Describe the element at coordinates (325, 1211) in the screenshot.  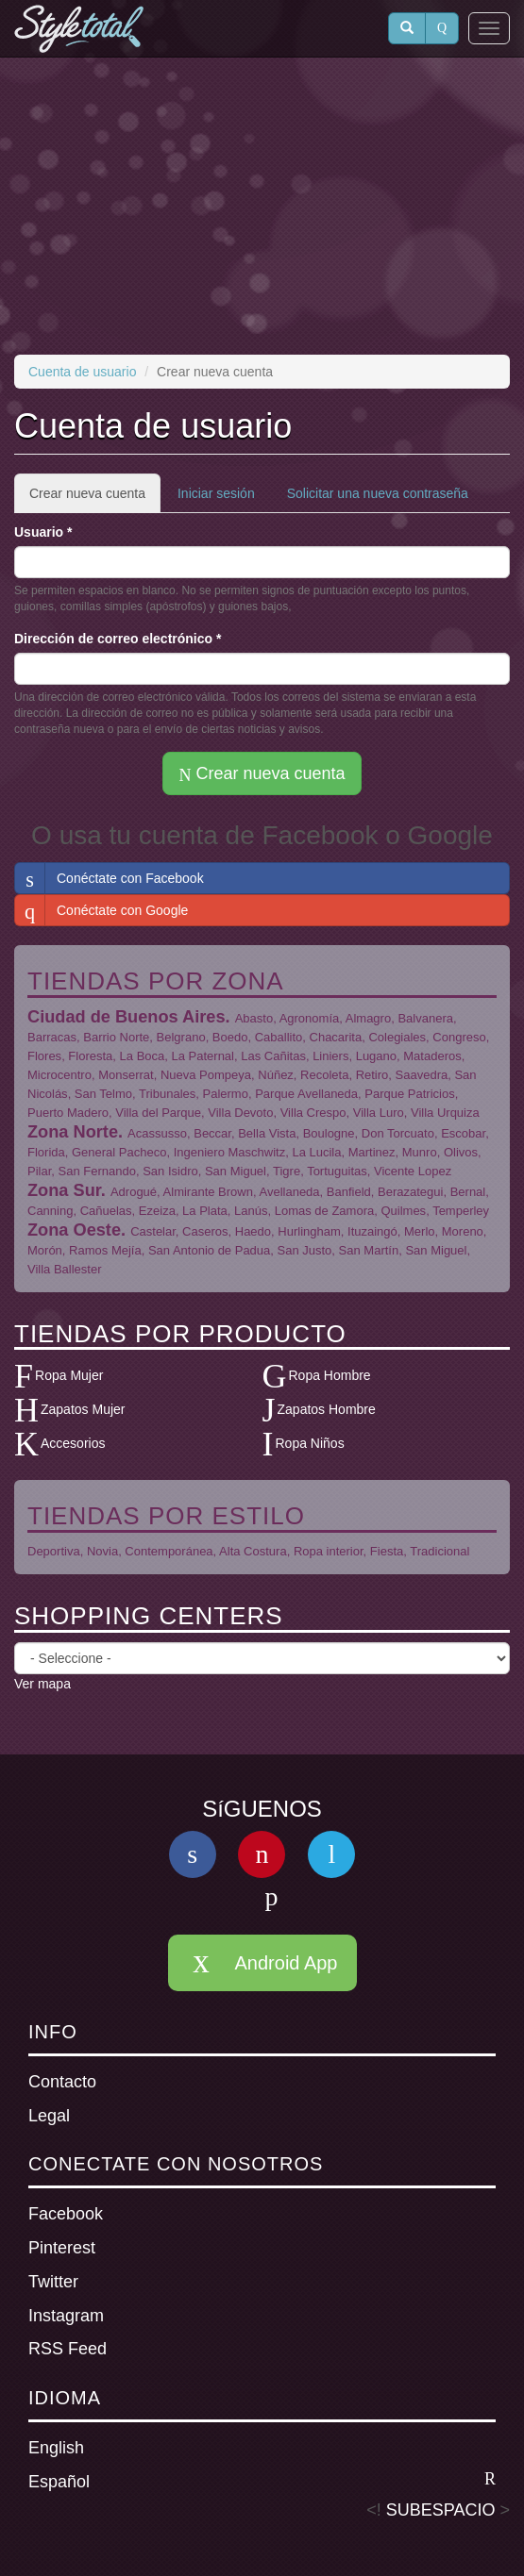
I see `Lomas de Zamora` at that location.